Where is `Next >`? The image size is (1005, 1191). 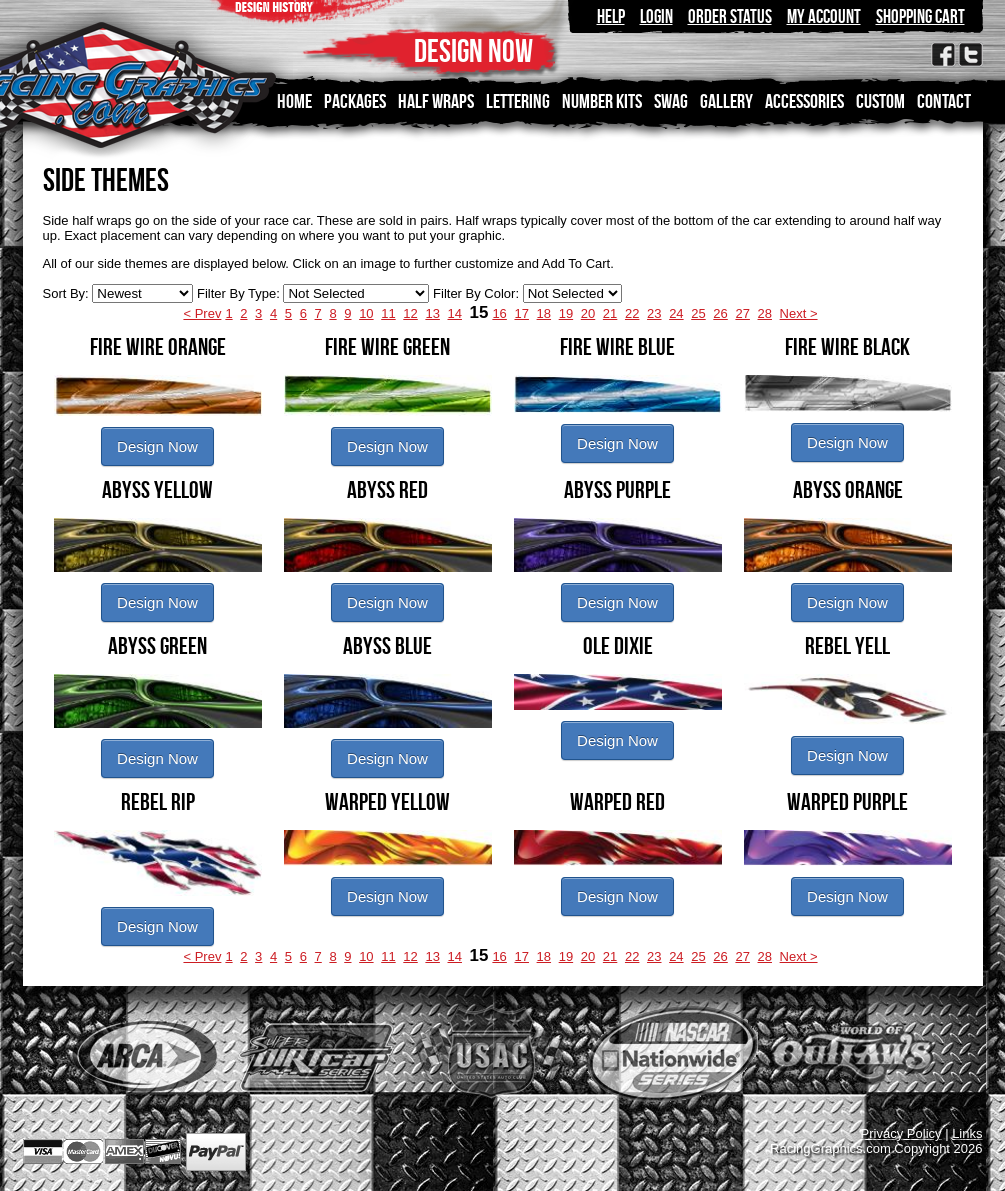 Next > is located at coordinates (799, 313).